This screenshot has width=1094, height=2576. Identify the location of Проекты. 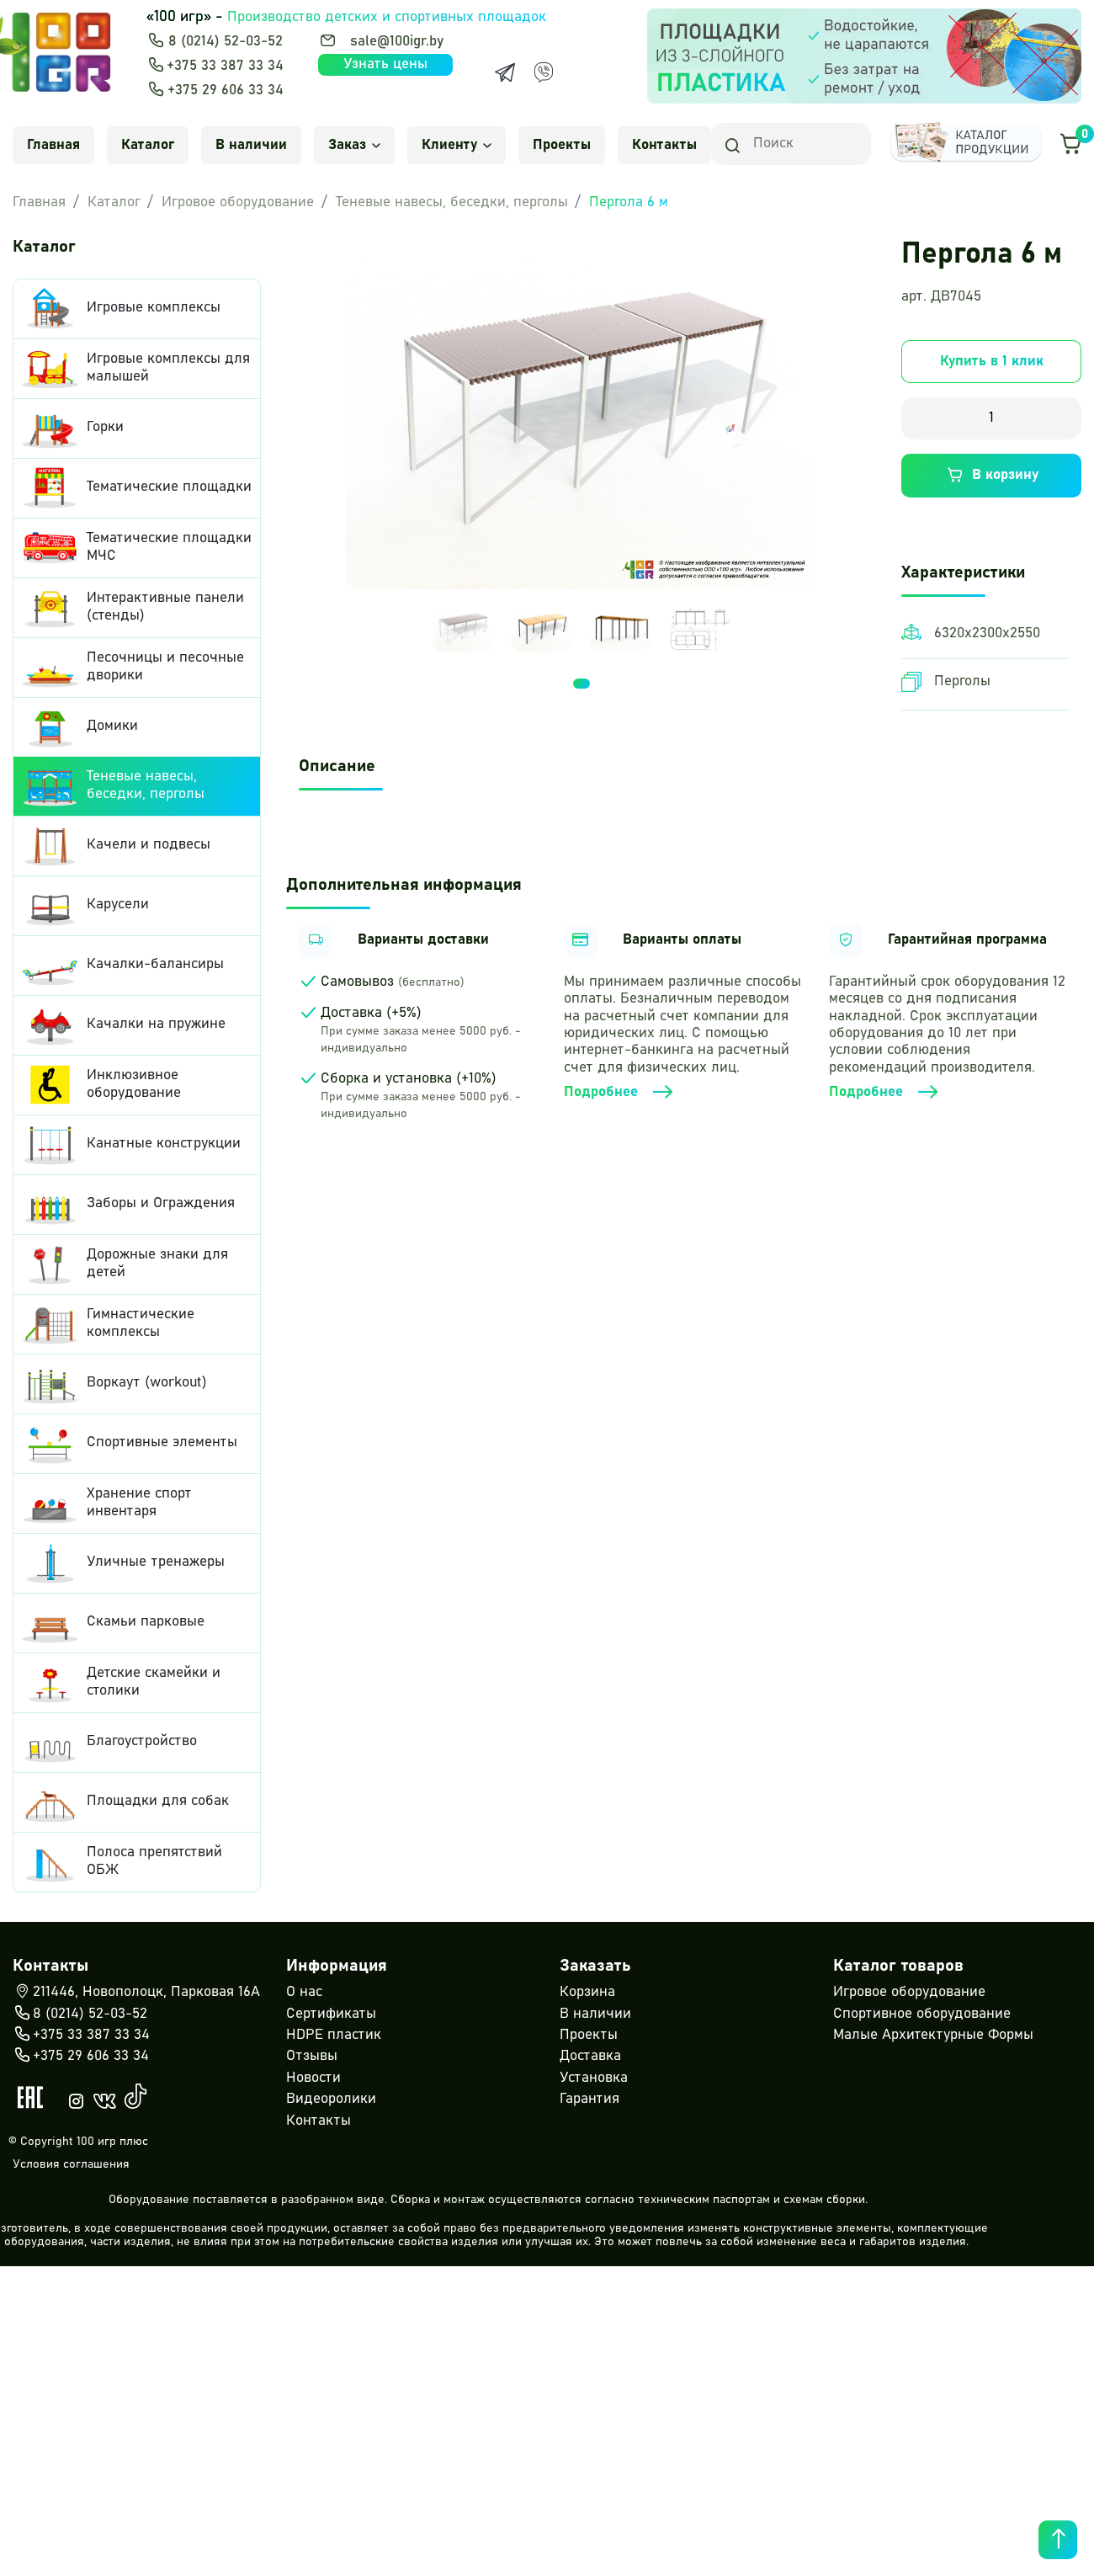
(562, 145).